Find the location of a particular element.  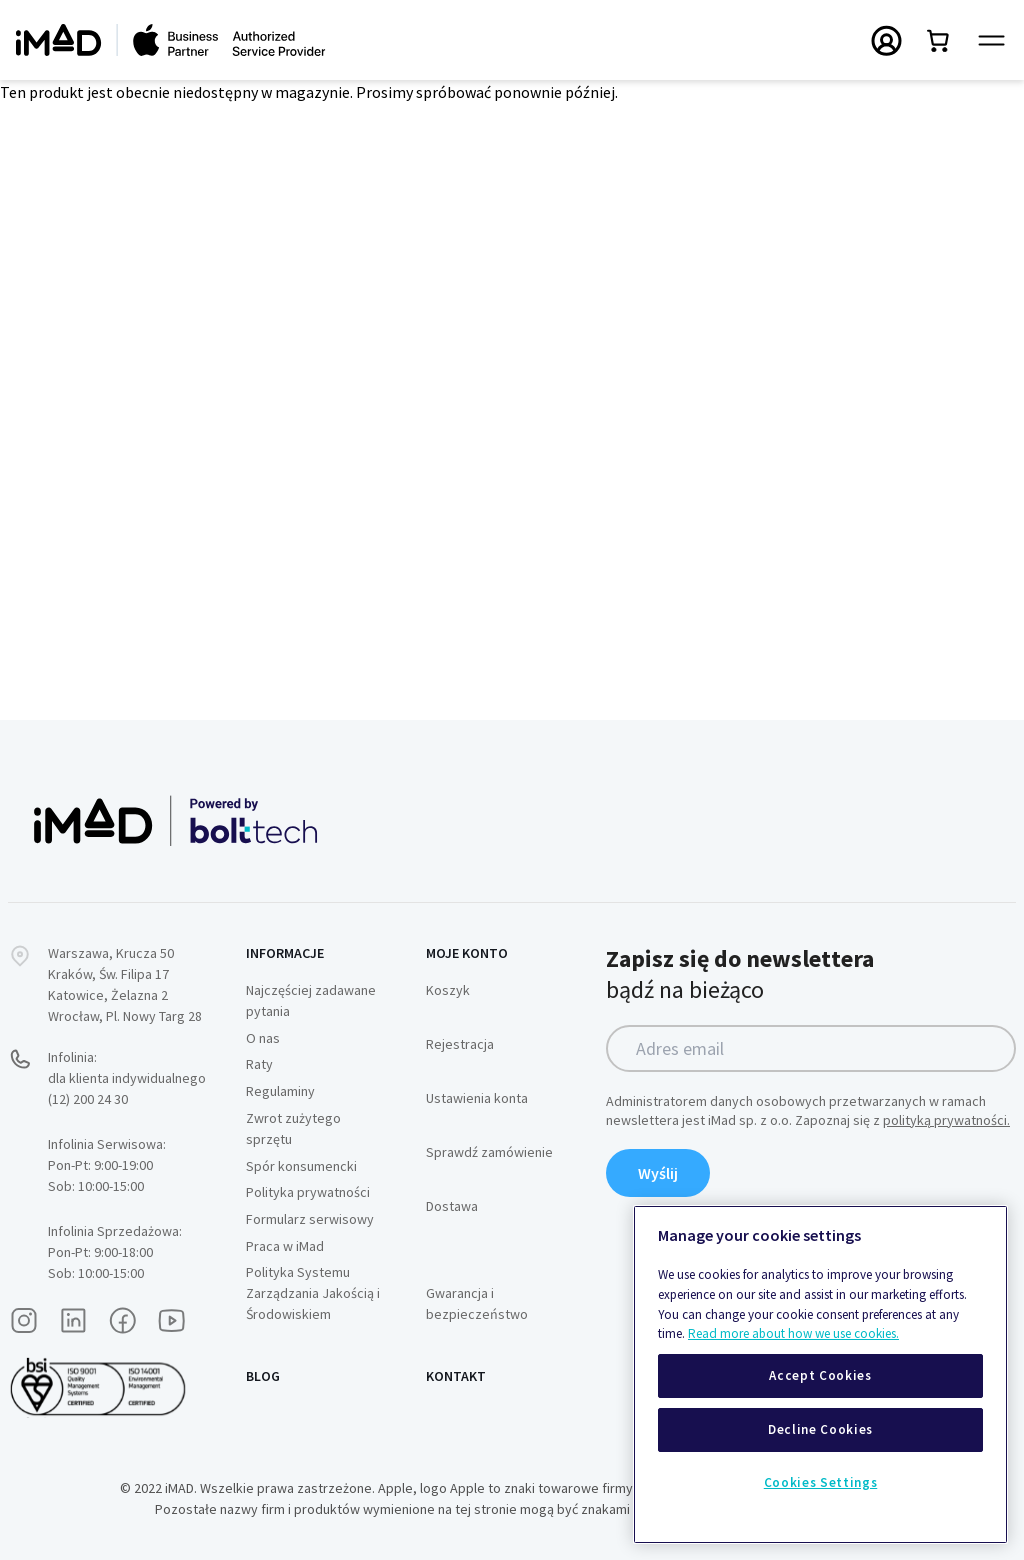

Spór konsumencki is located at coordinates (301, 1166).